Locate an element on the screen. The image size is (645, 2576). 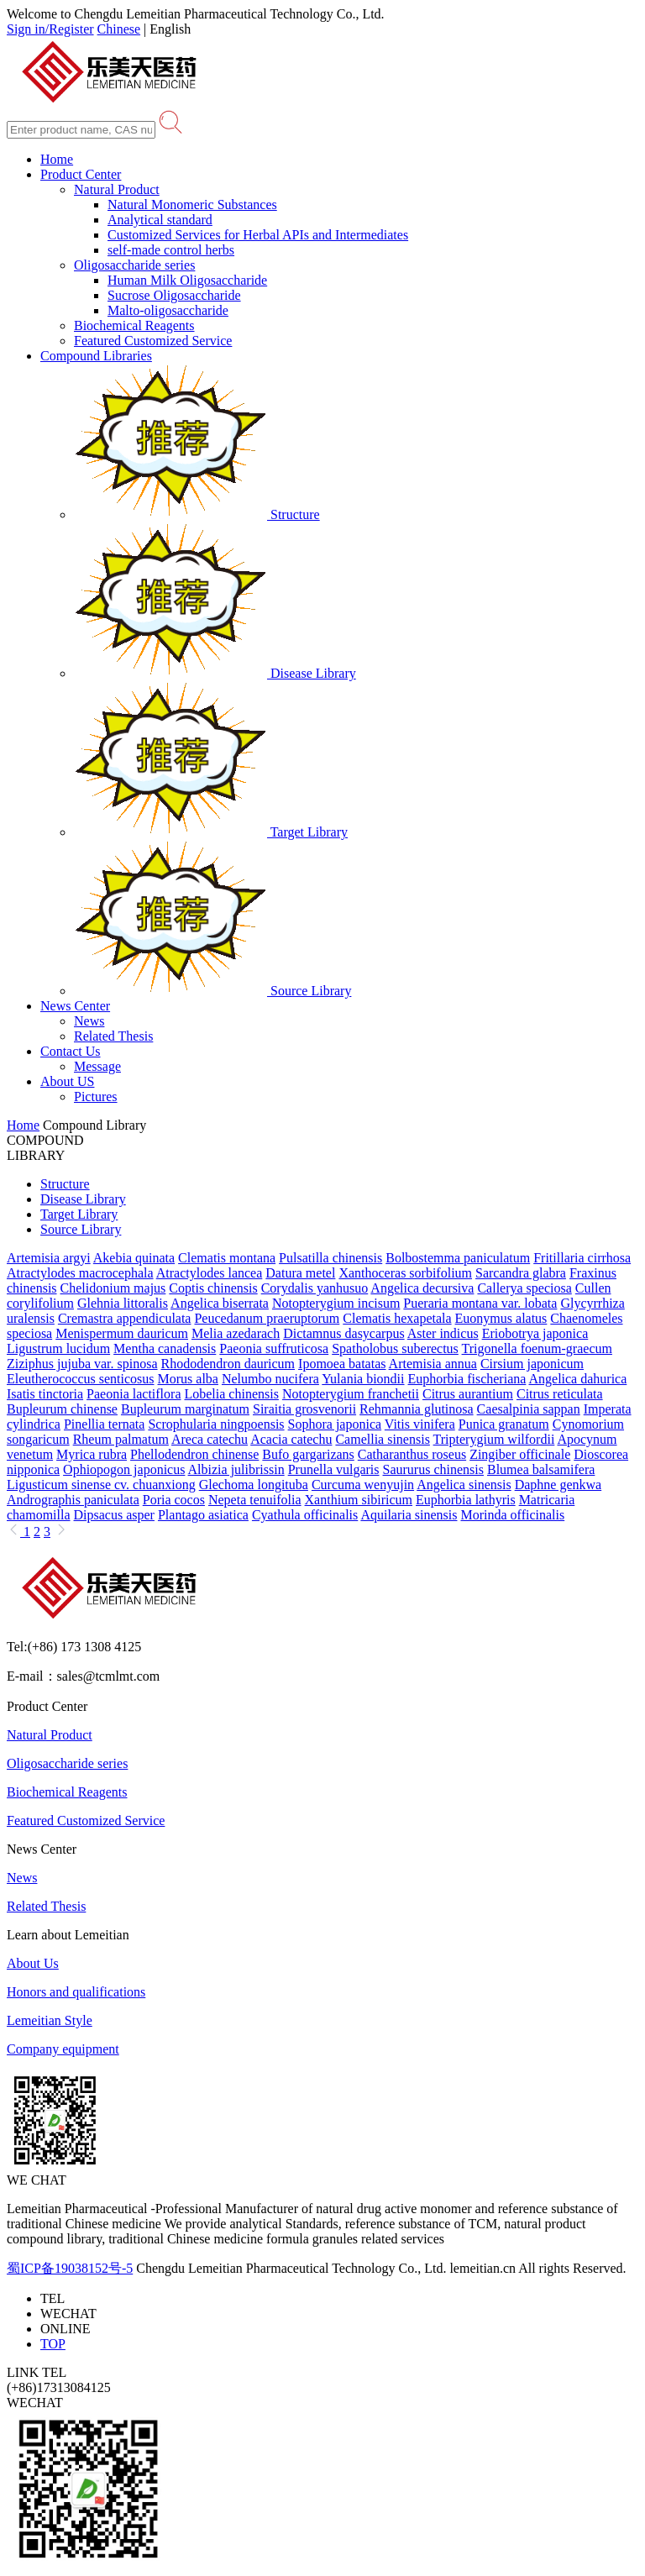
Plantago asiatica is located at coordinates (203, 1515).